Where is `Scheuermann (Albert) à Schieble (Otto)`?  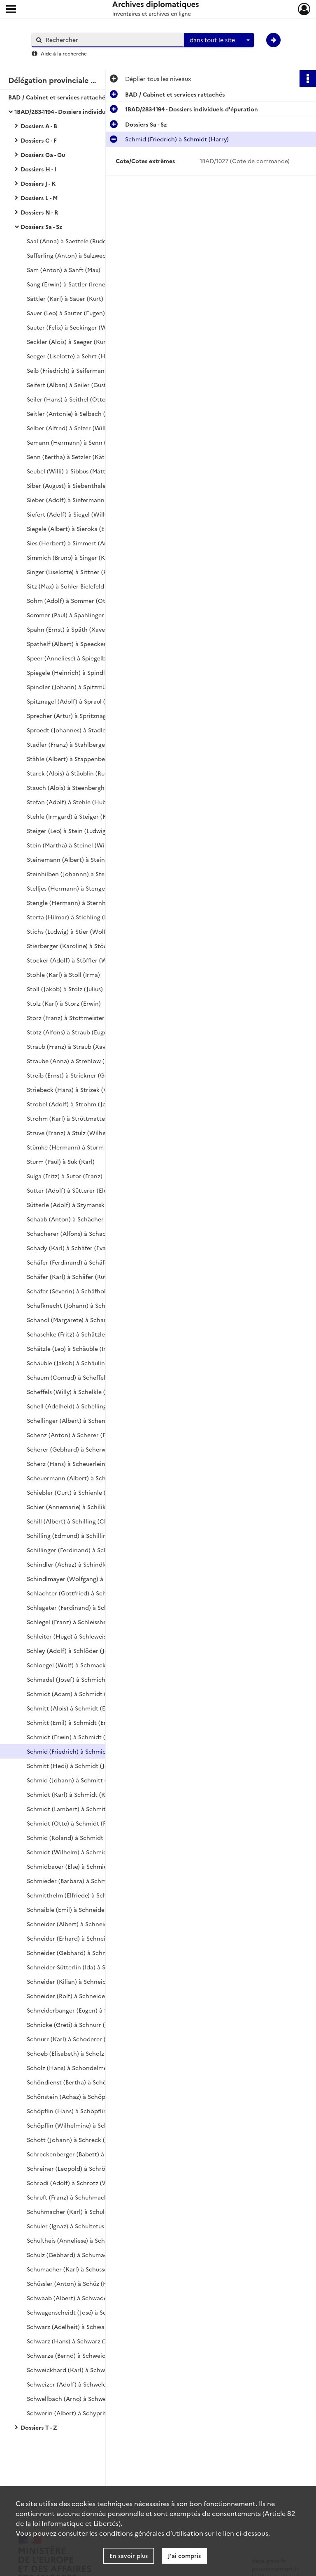 Scheuermann (Albert) à Schieble (Otto) is located at coordinates (82, 1478).